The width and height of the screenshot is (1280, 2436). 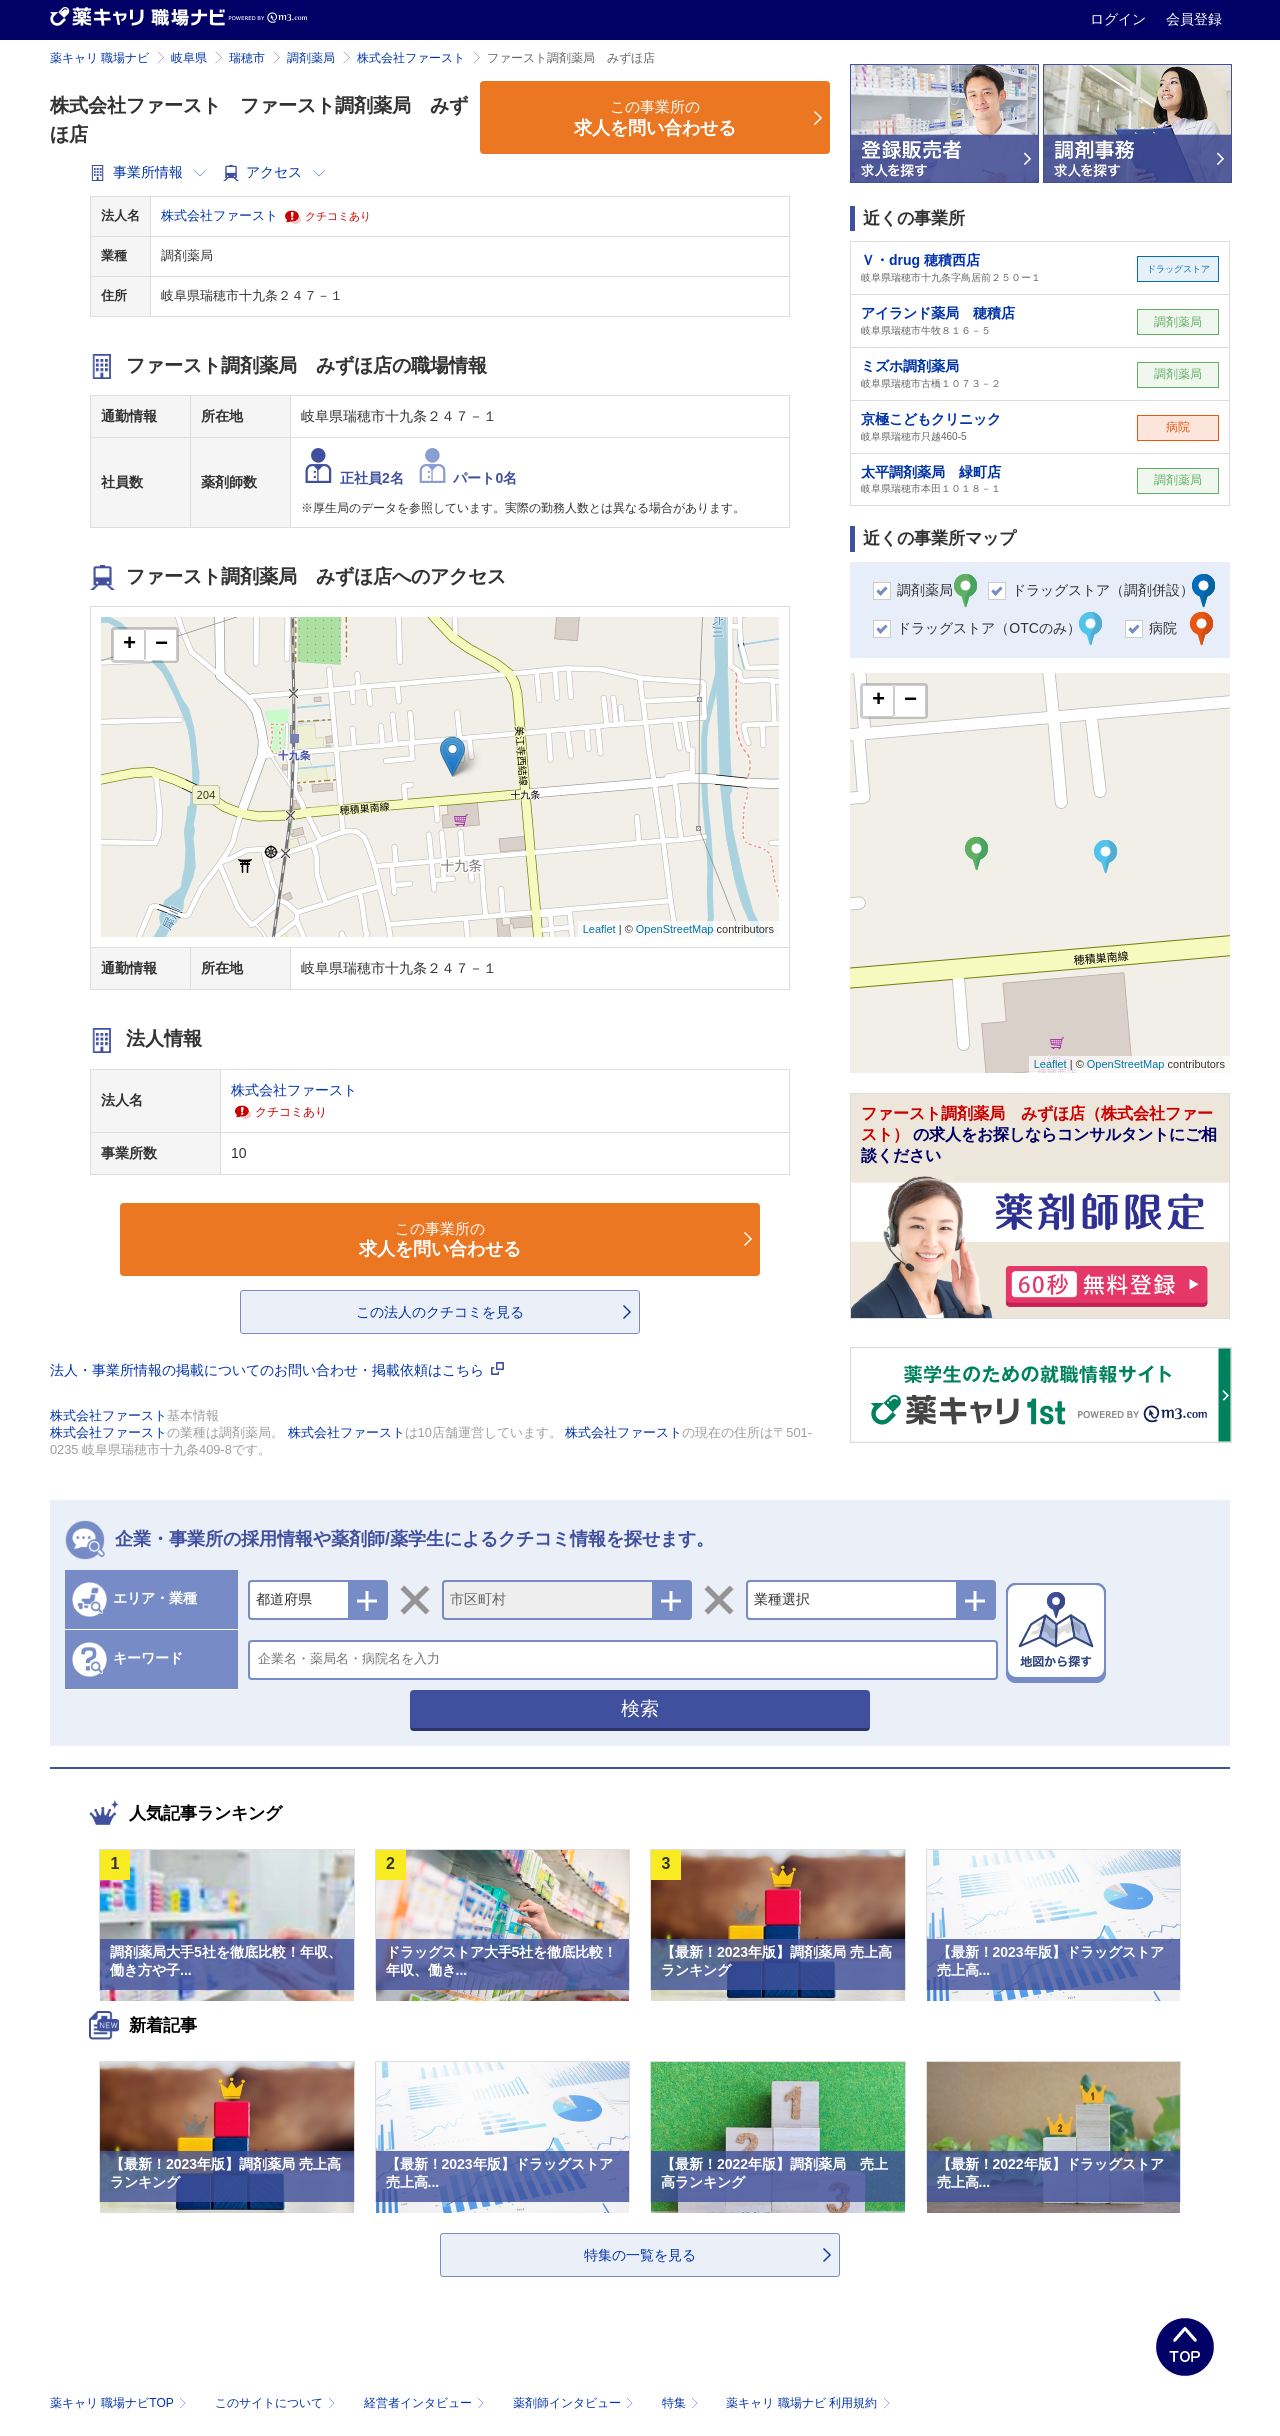 I want to click on 経営者インタビュー, so click(x=426, y=2403).